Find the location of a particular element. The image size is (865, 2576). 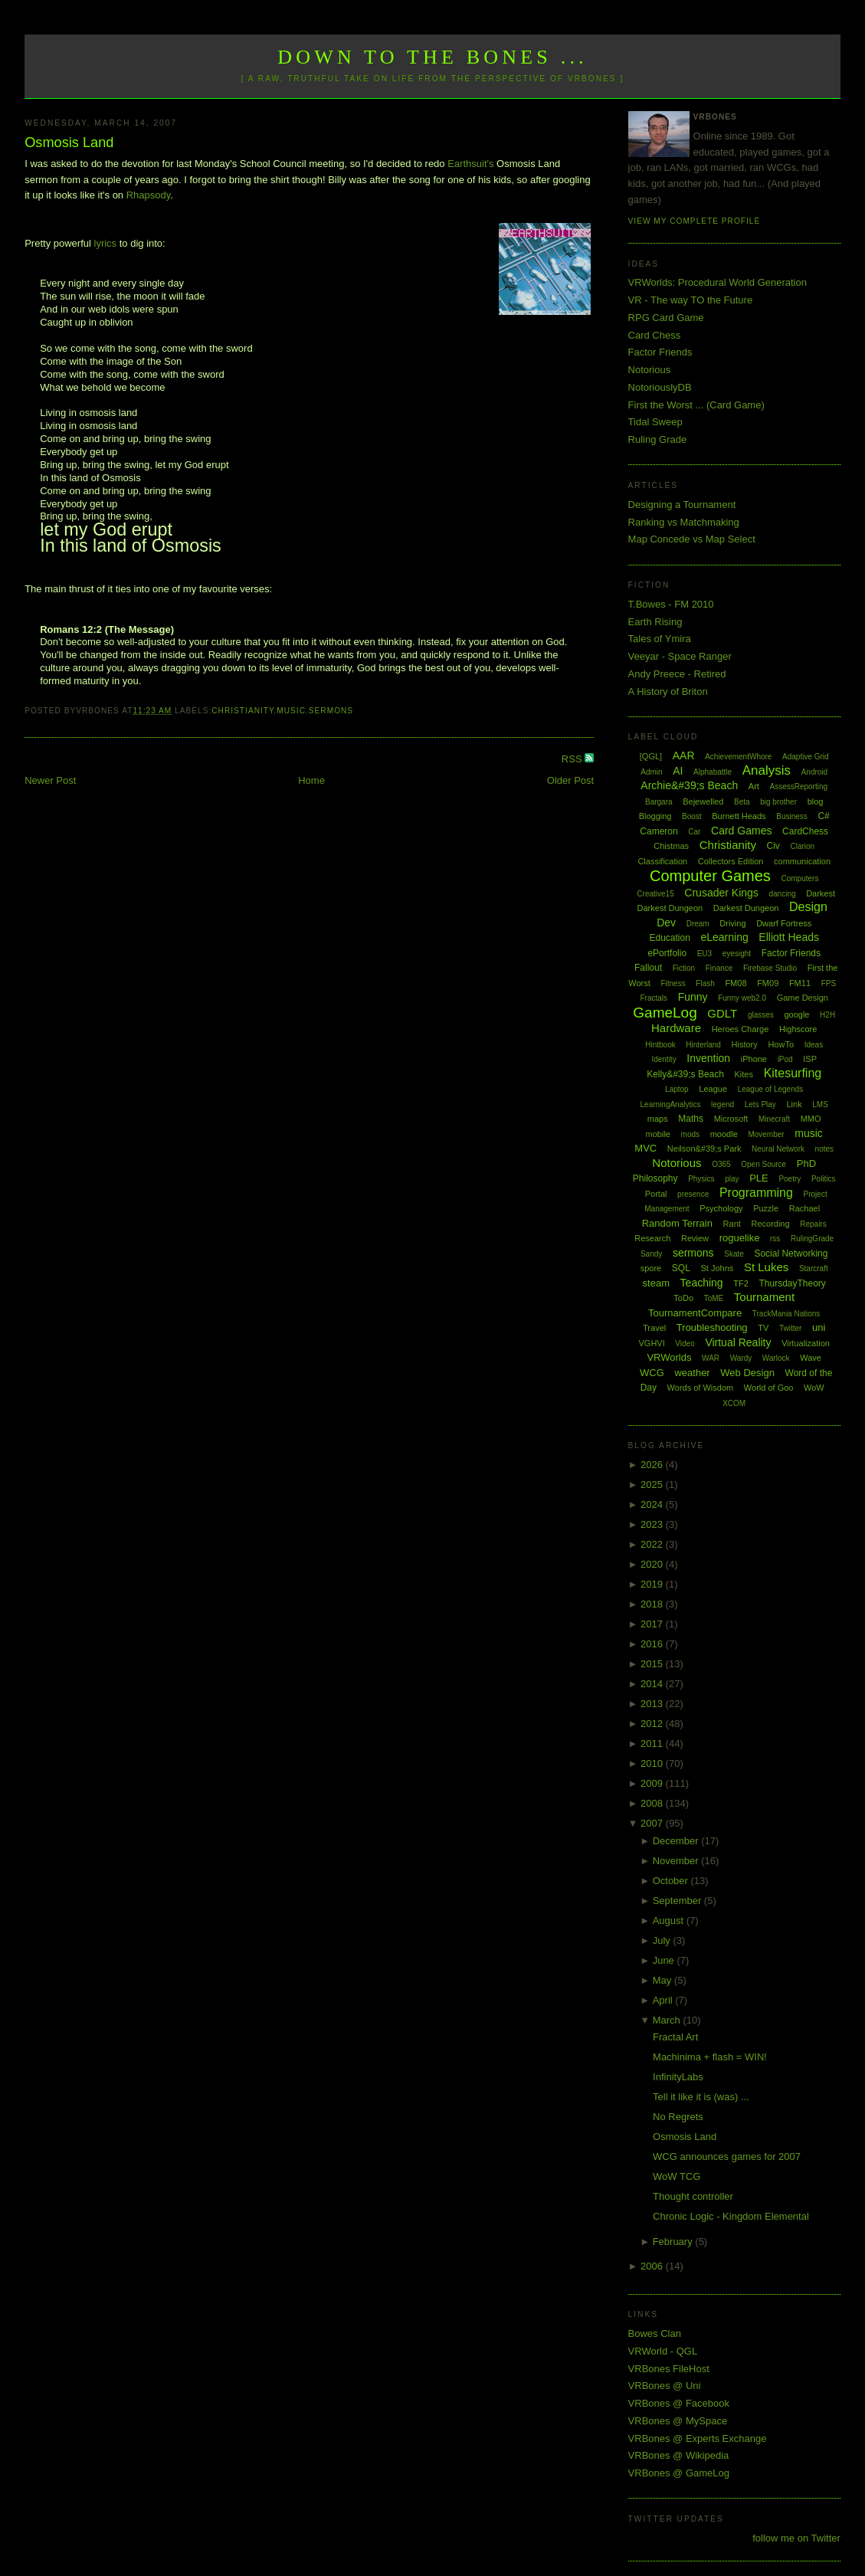

2007 is located at coordinates (653, 1823).